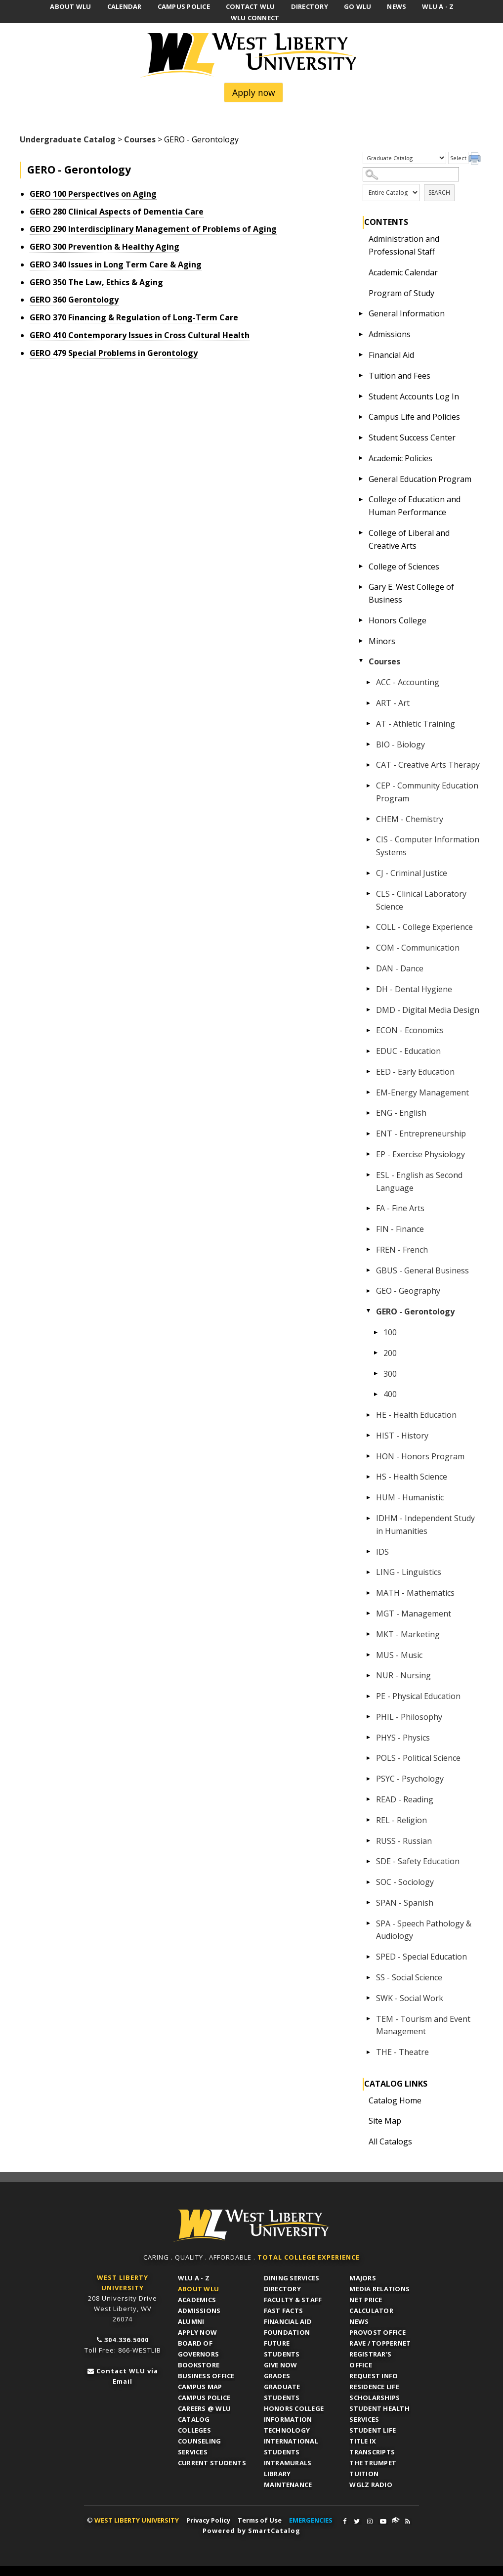  Describe the element at coordinates (368, 1435) in the screenshot. I see `[Show More of HIST - History]` at that location.